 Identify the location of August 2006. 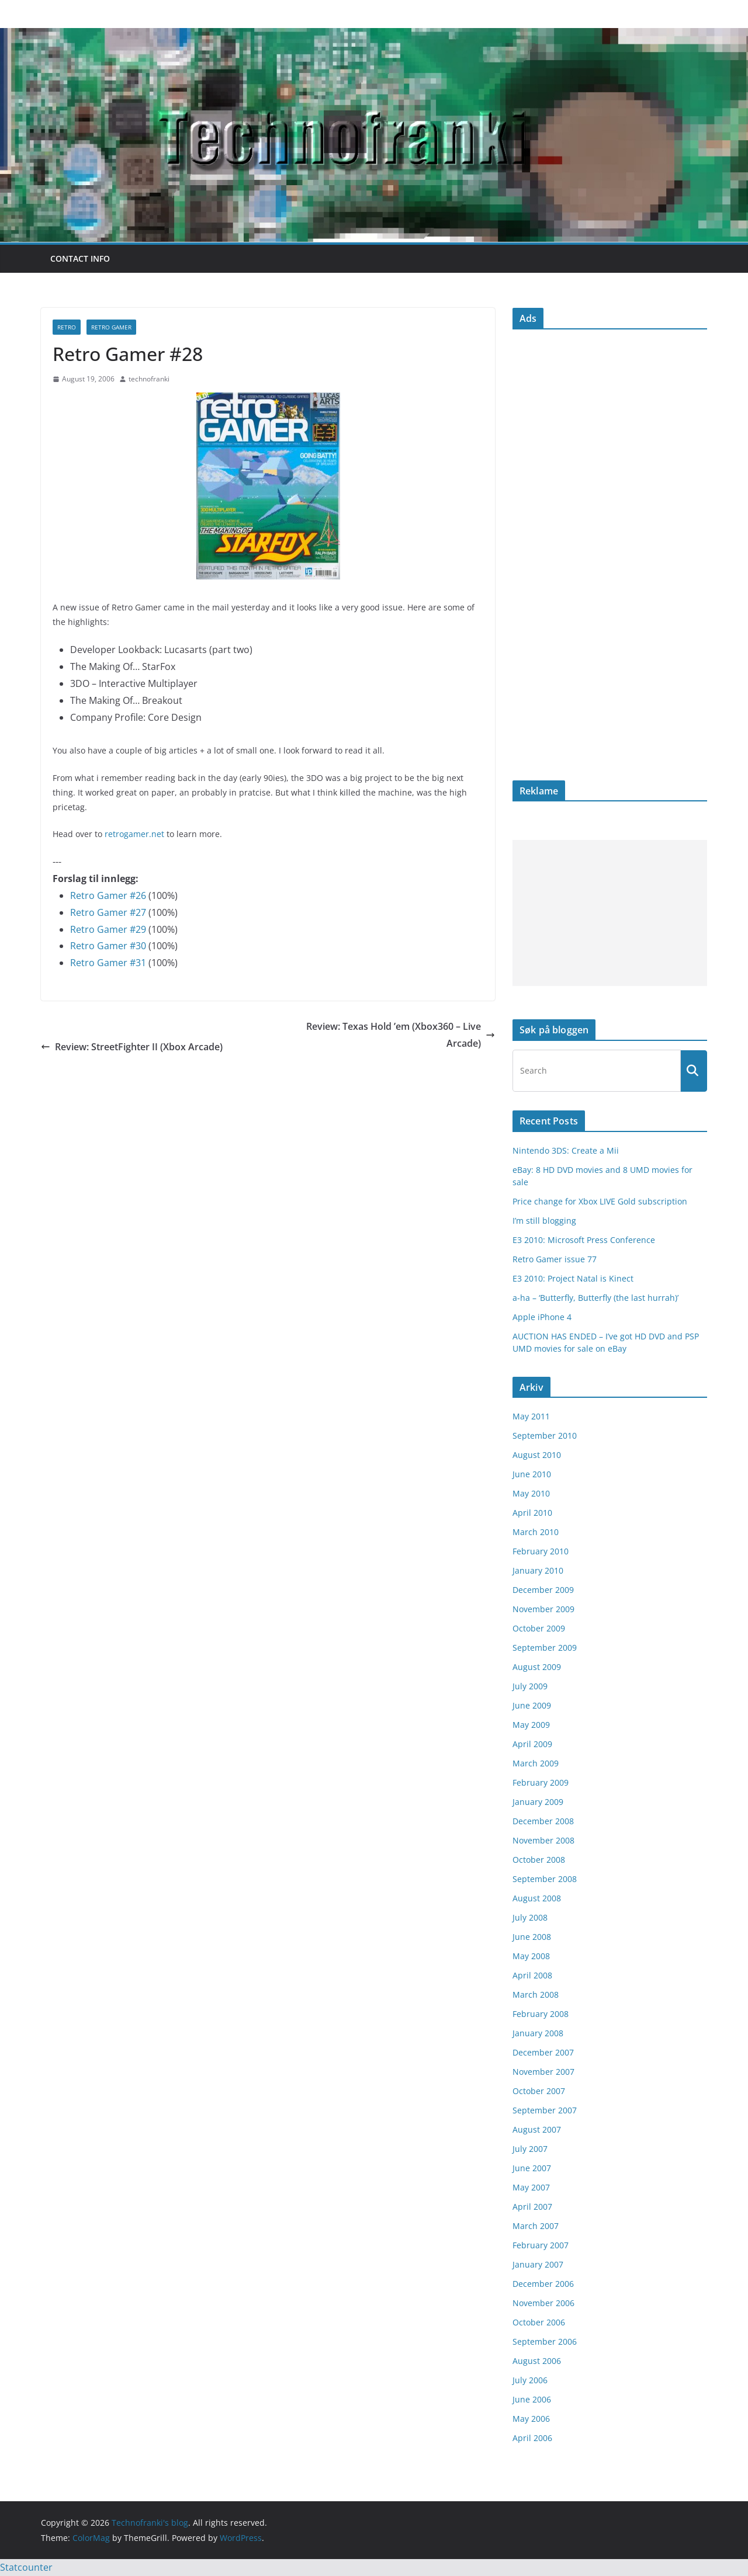
(536, 2360).